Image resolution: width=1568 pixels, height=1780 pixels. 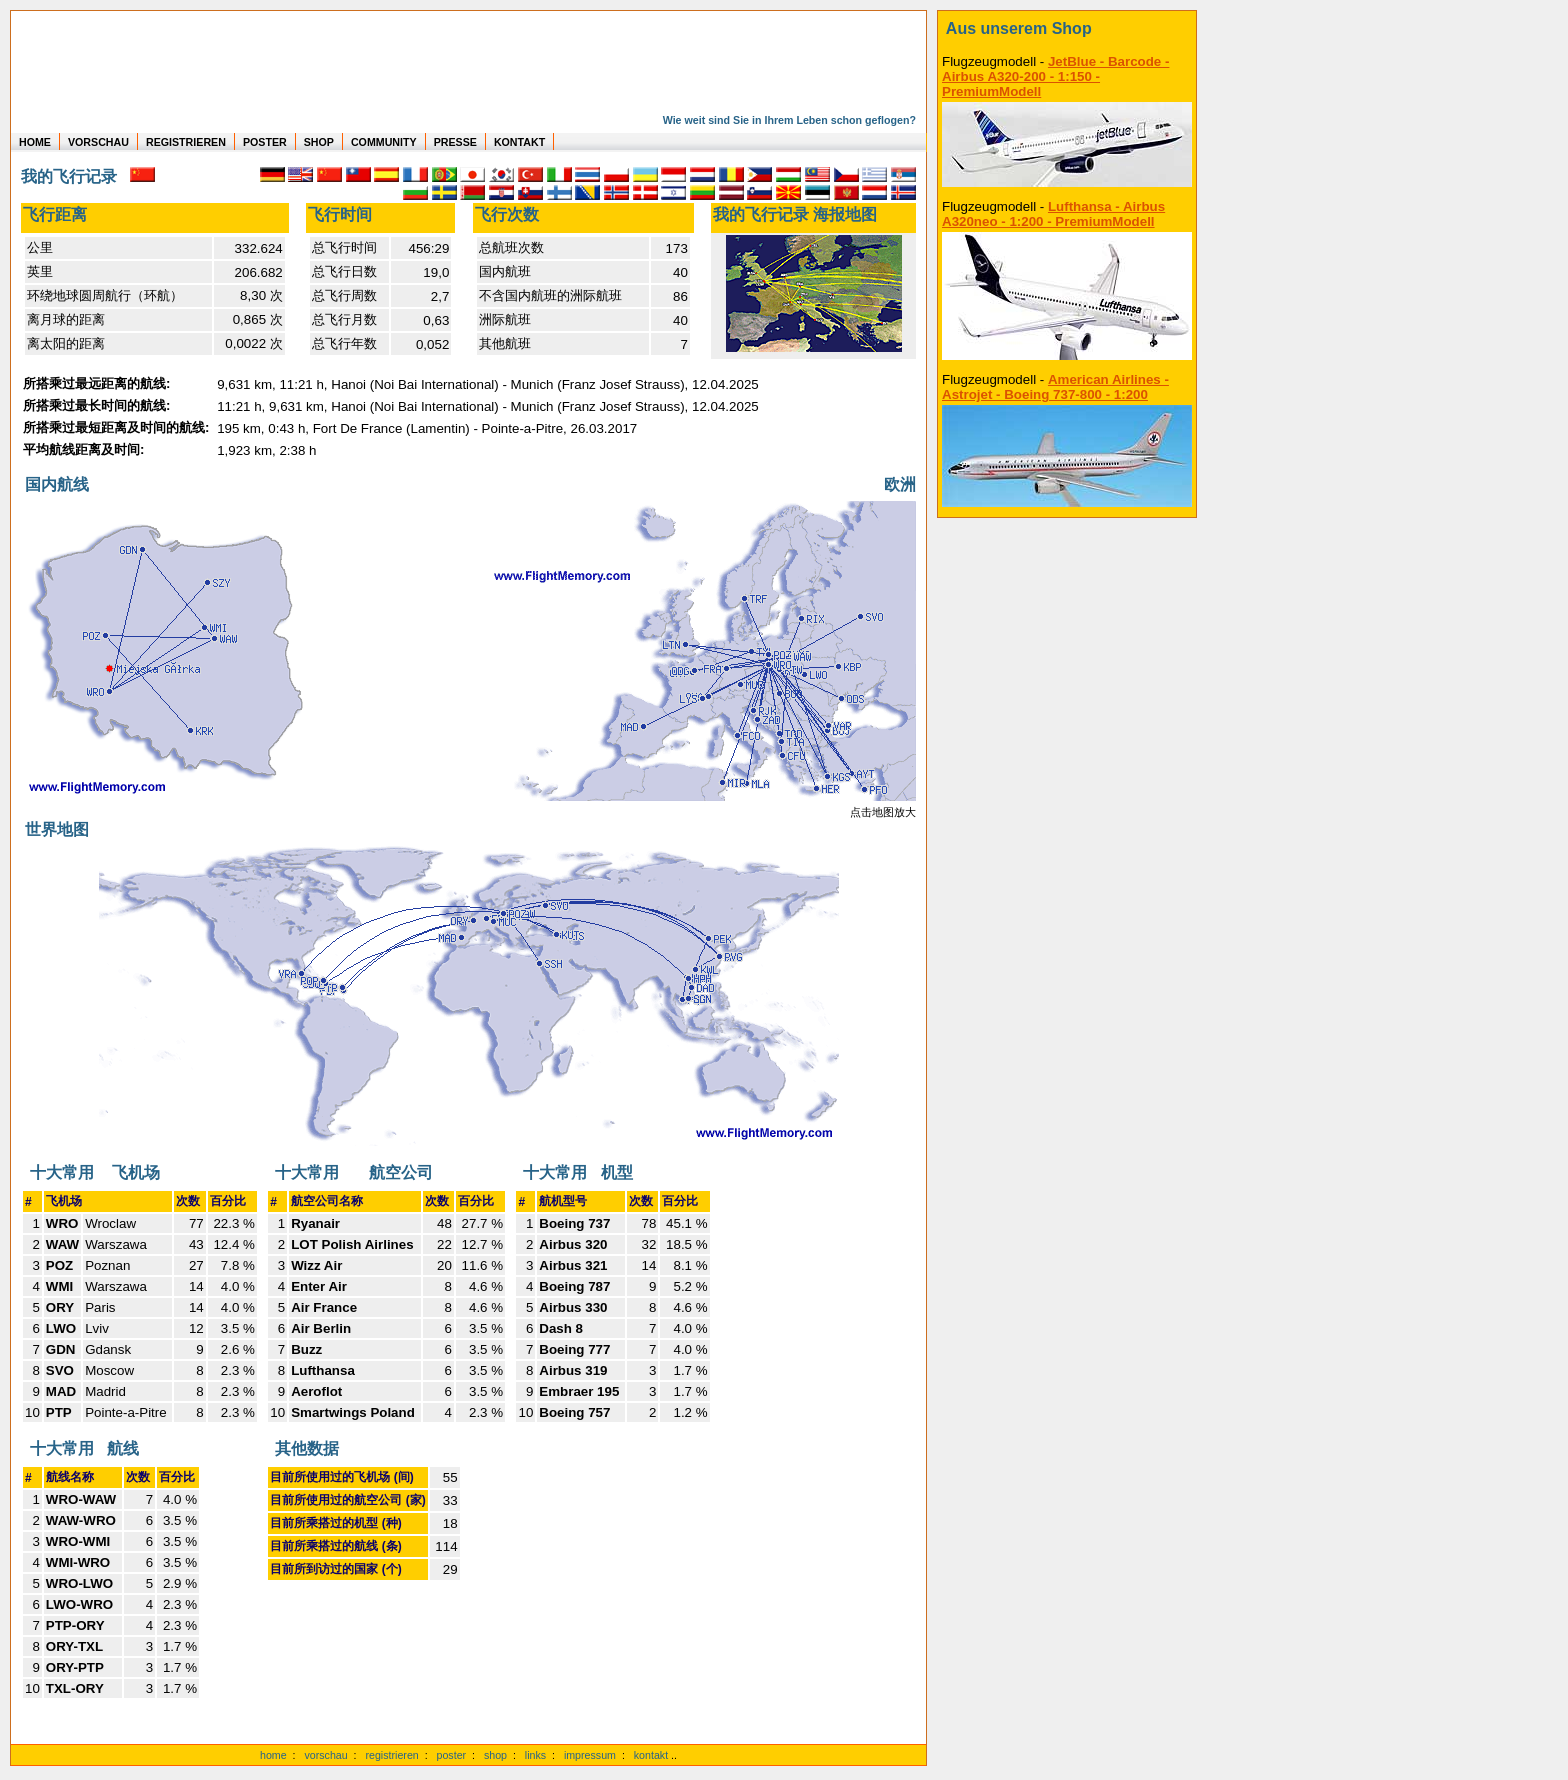 I want to click on VORSCHAU [zu Beispielen von realen Flug Statistiken], so click(x=98, y=142).